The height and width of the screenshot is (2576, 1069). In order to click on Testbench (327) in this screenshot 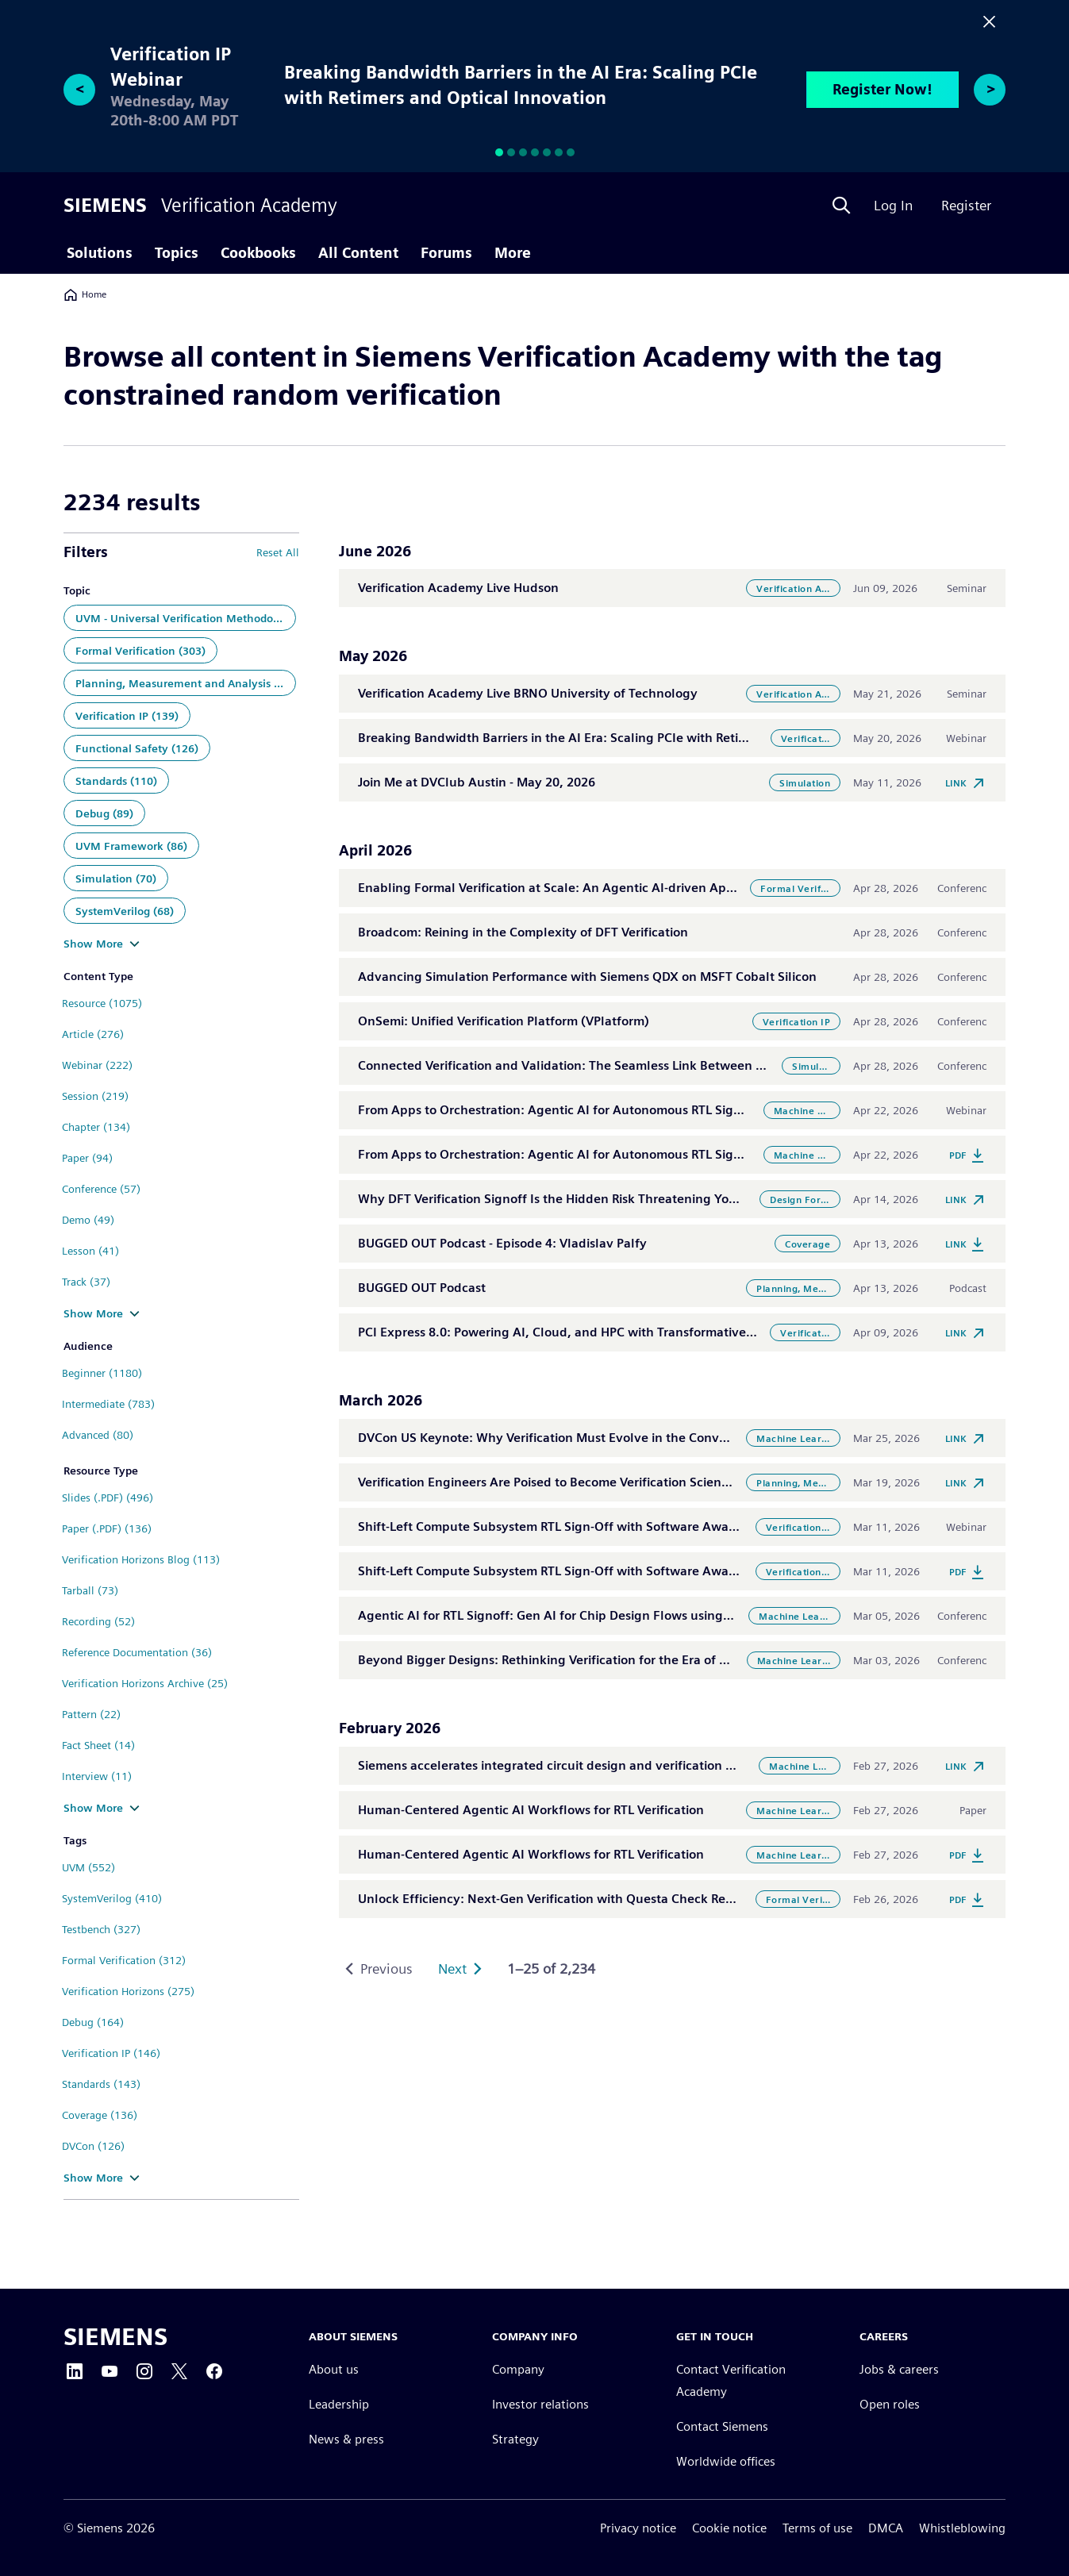, I will do `click(101, 1929)`.